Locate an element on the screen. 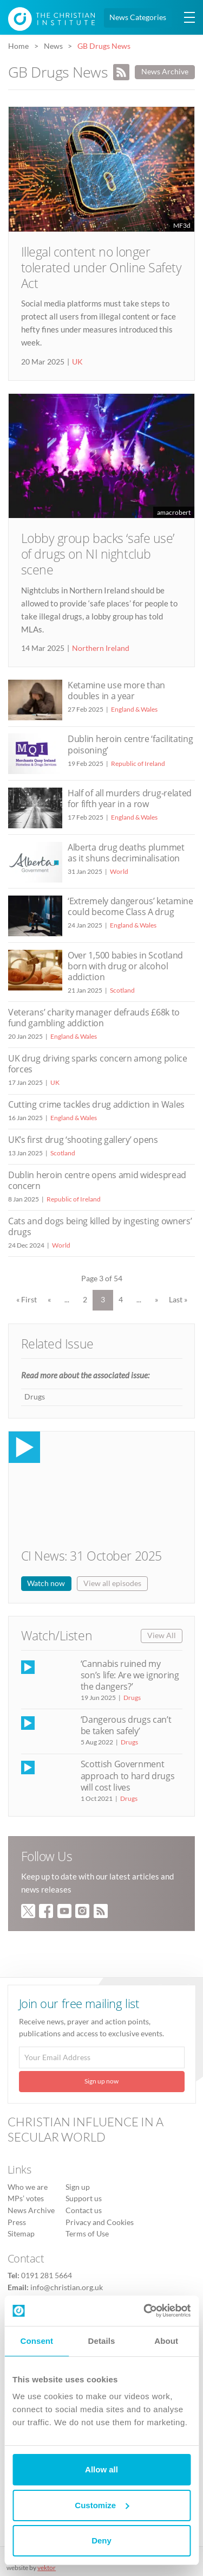  Sign up is located at coordinates (78, 2187).